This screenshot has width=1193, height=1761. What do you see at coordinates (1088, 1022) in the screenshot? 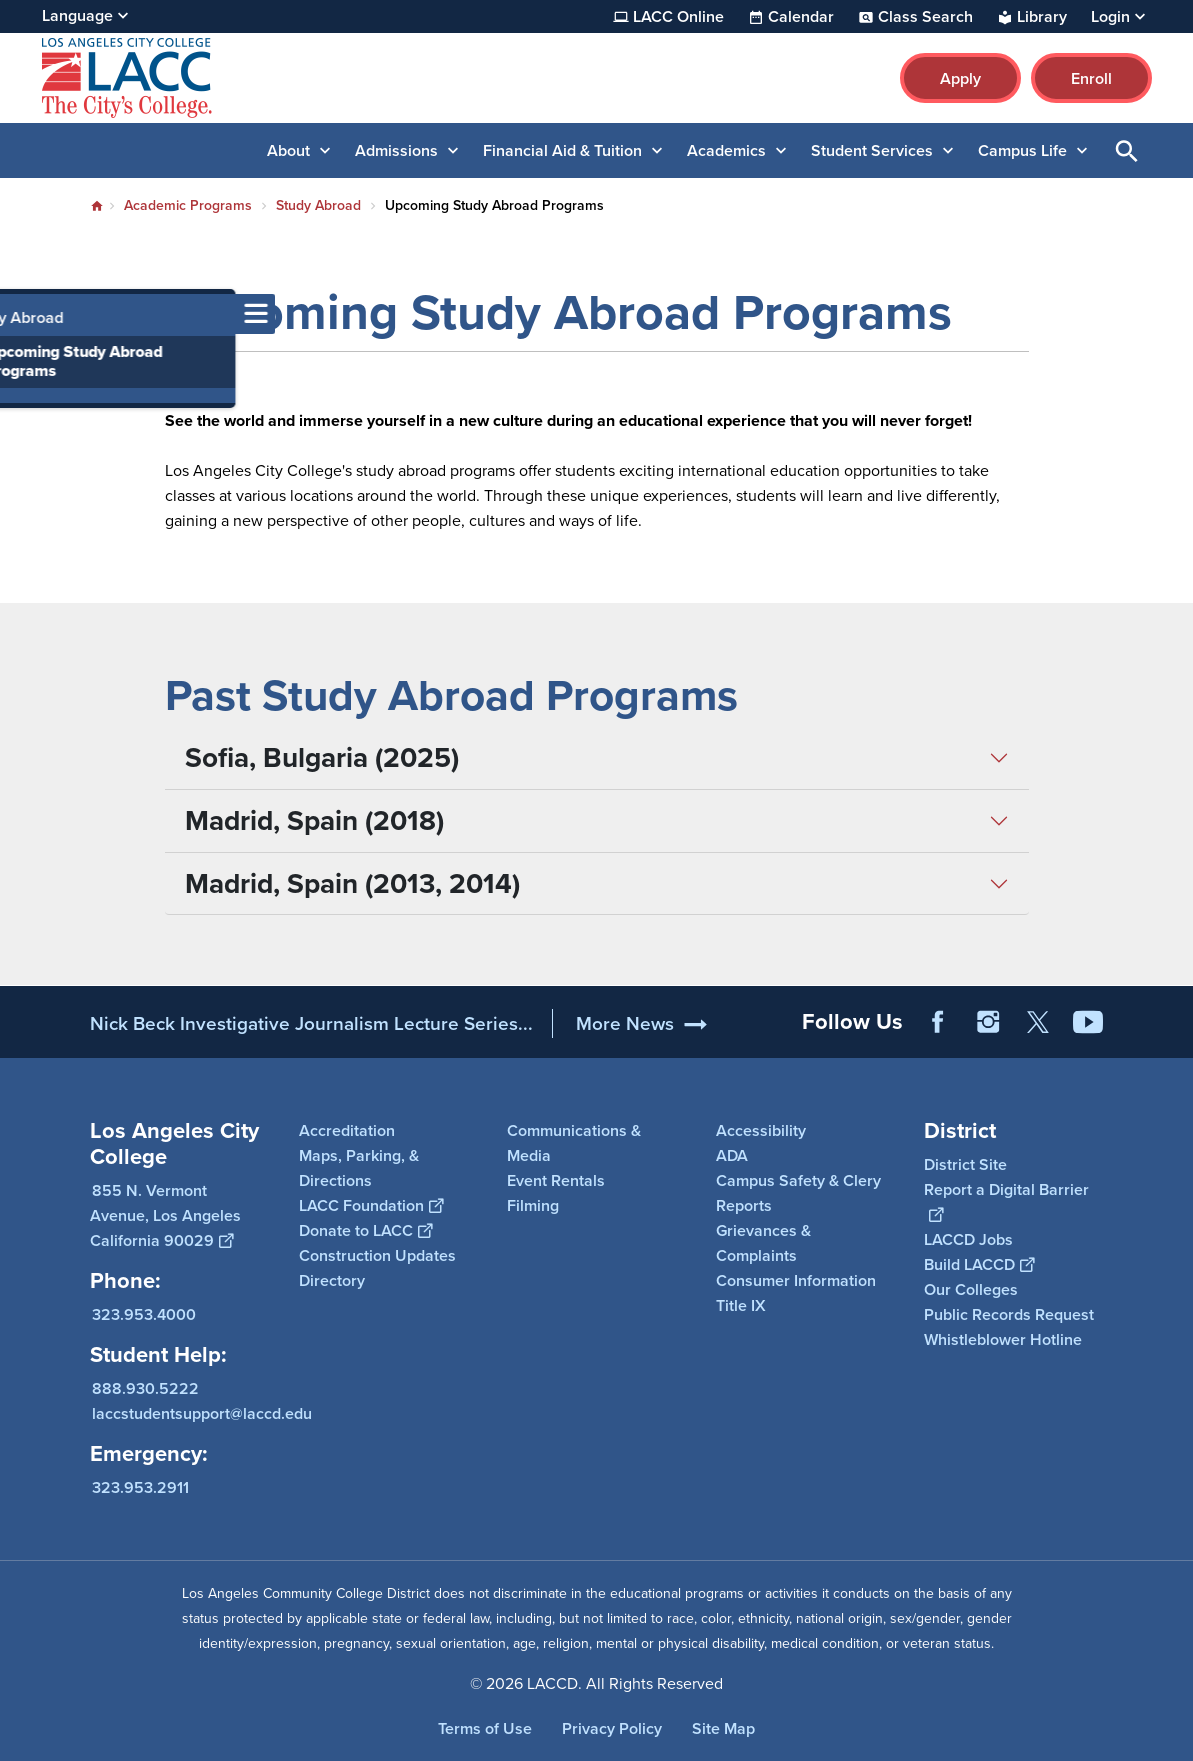
I see `YouTube` at bounding box center [1088, 1022].